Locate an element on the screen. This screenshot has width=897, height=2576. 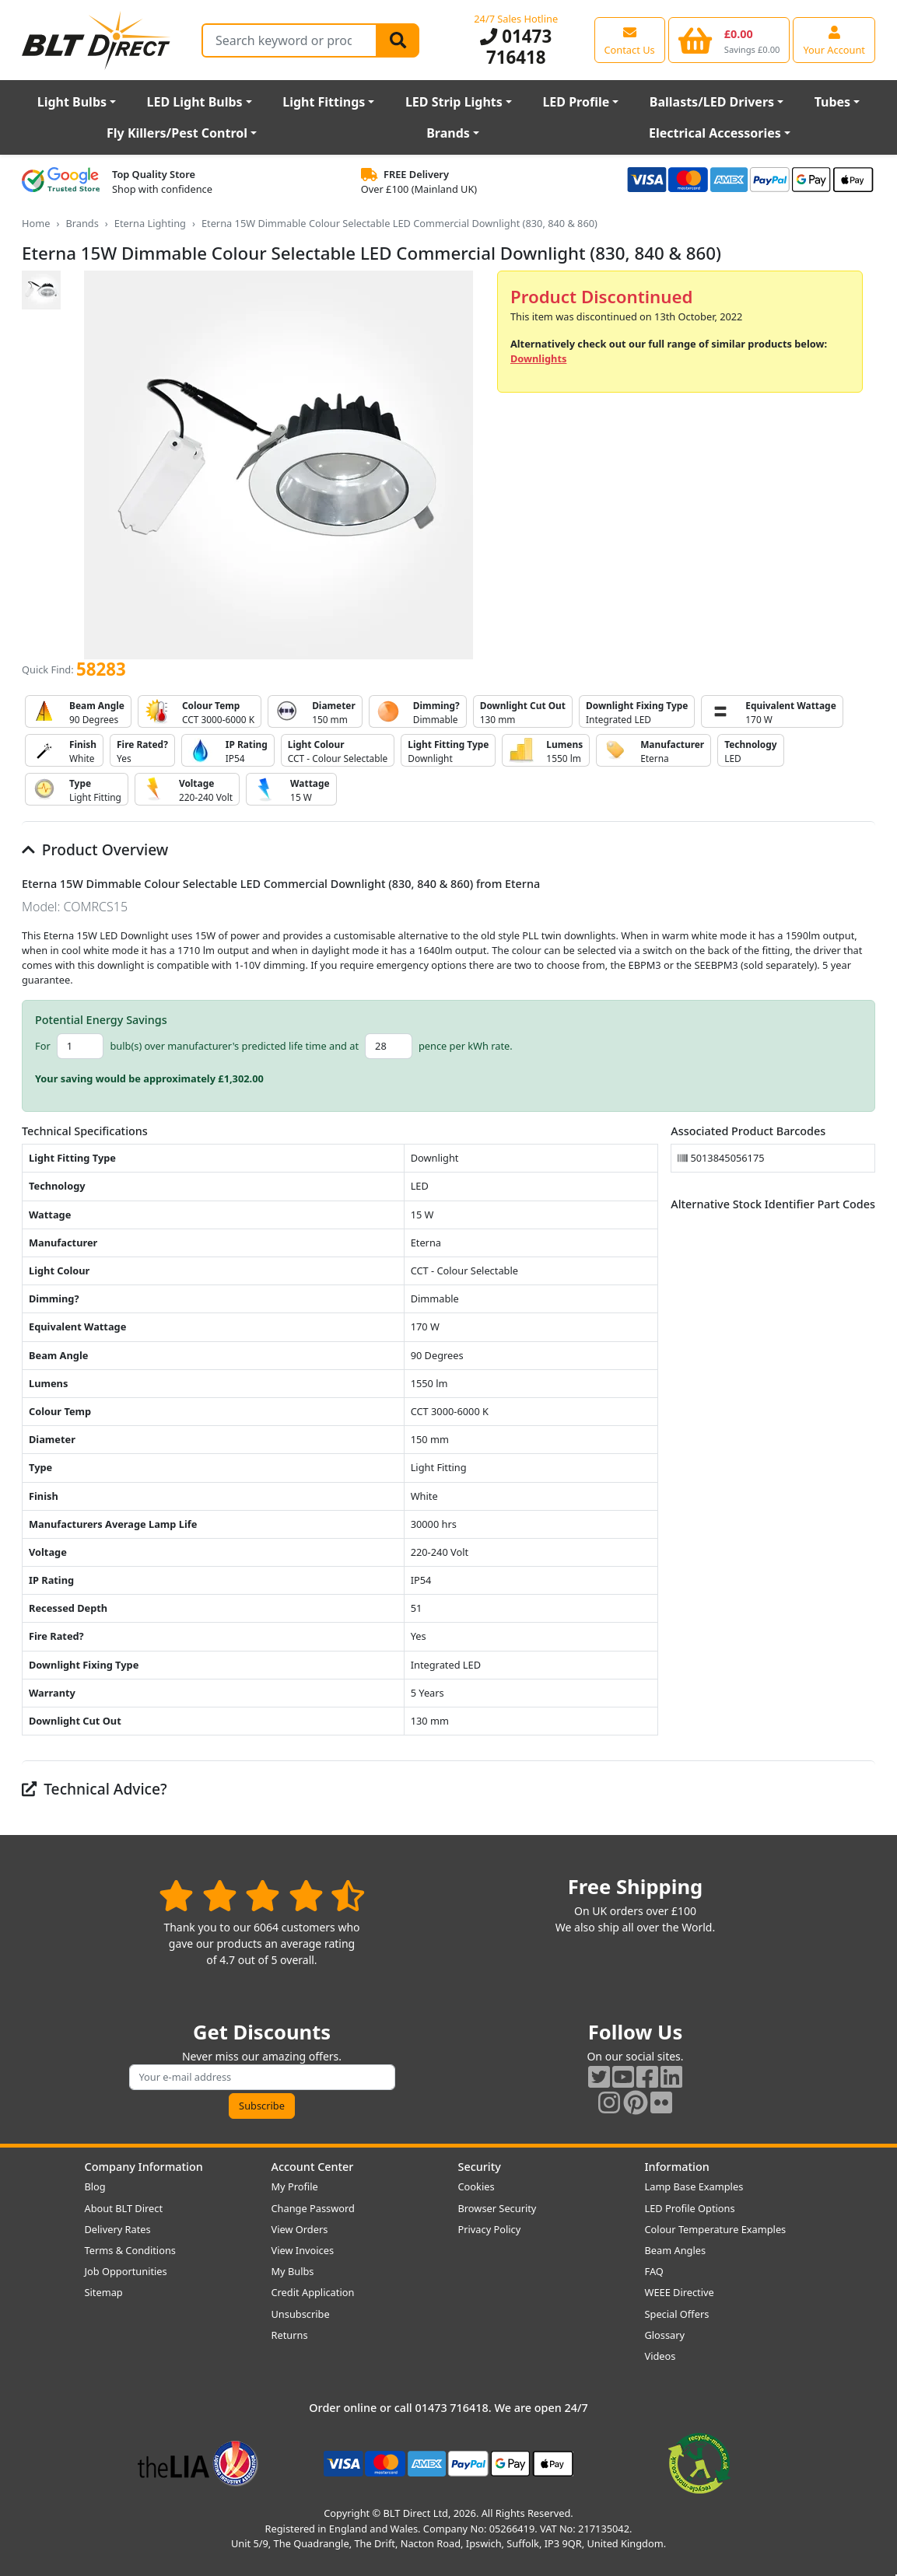
For is located at coordinates (43, 1046).